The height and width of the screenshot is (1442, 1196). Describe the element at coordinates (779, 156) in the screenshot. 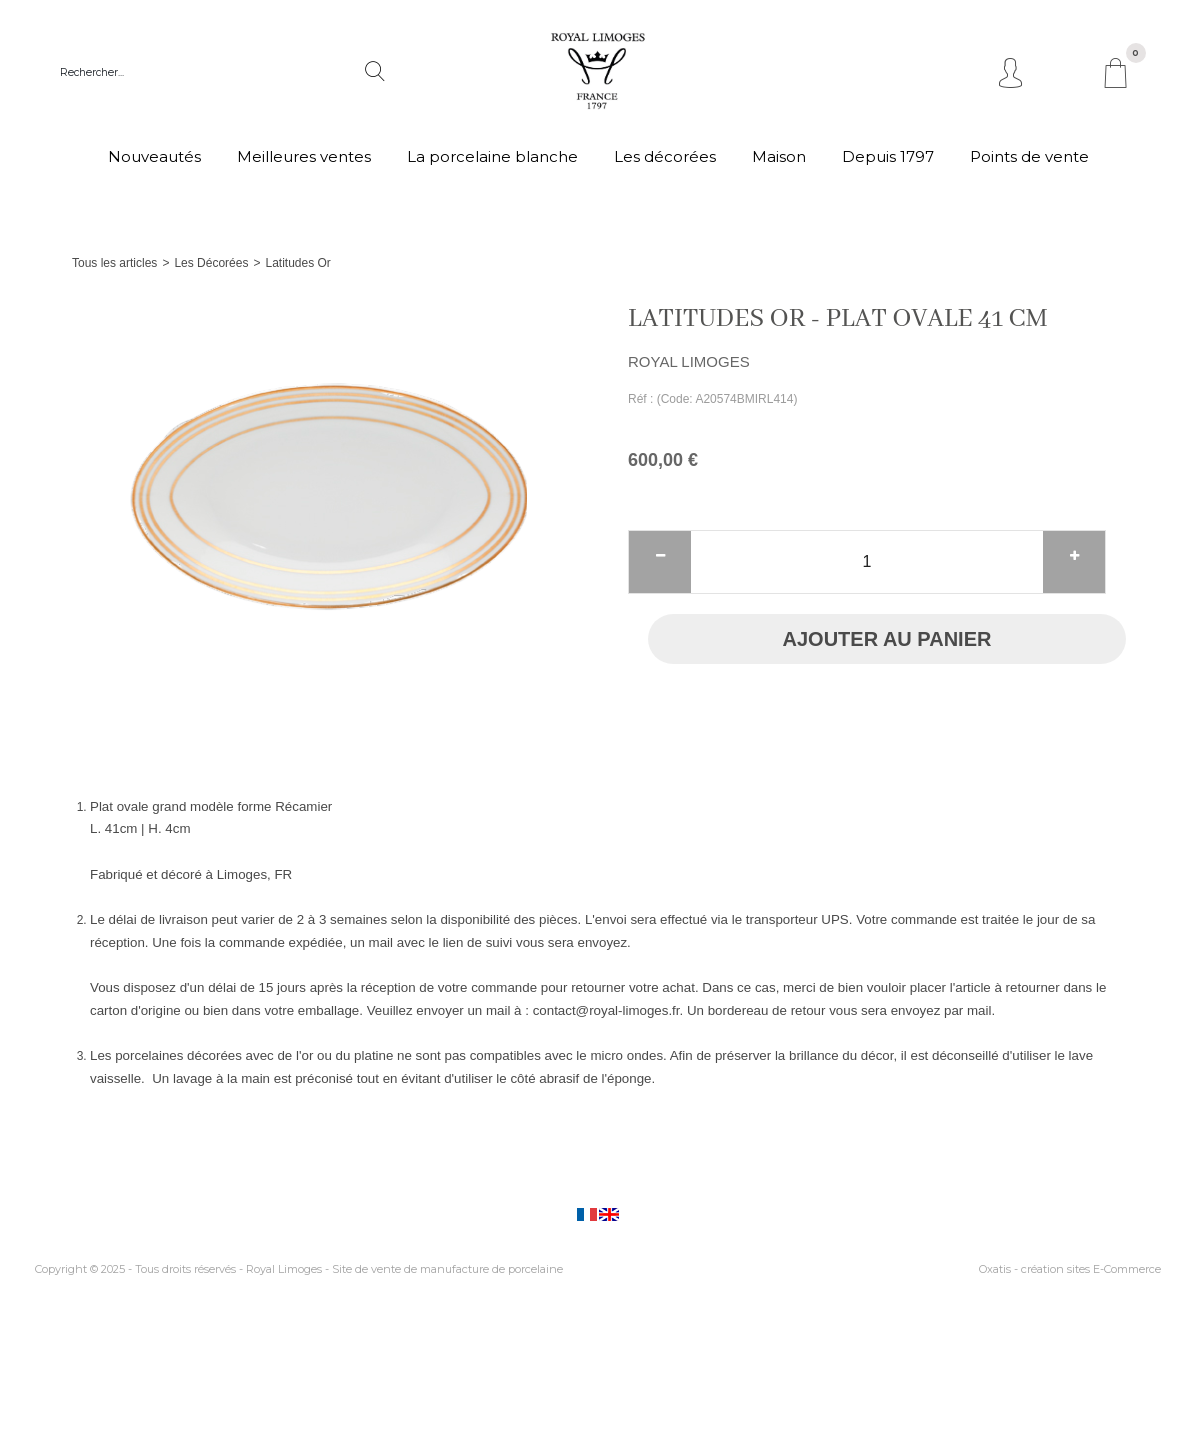

I see `Maison` at that location.